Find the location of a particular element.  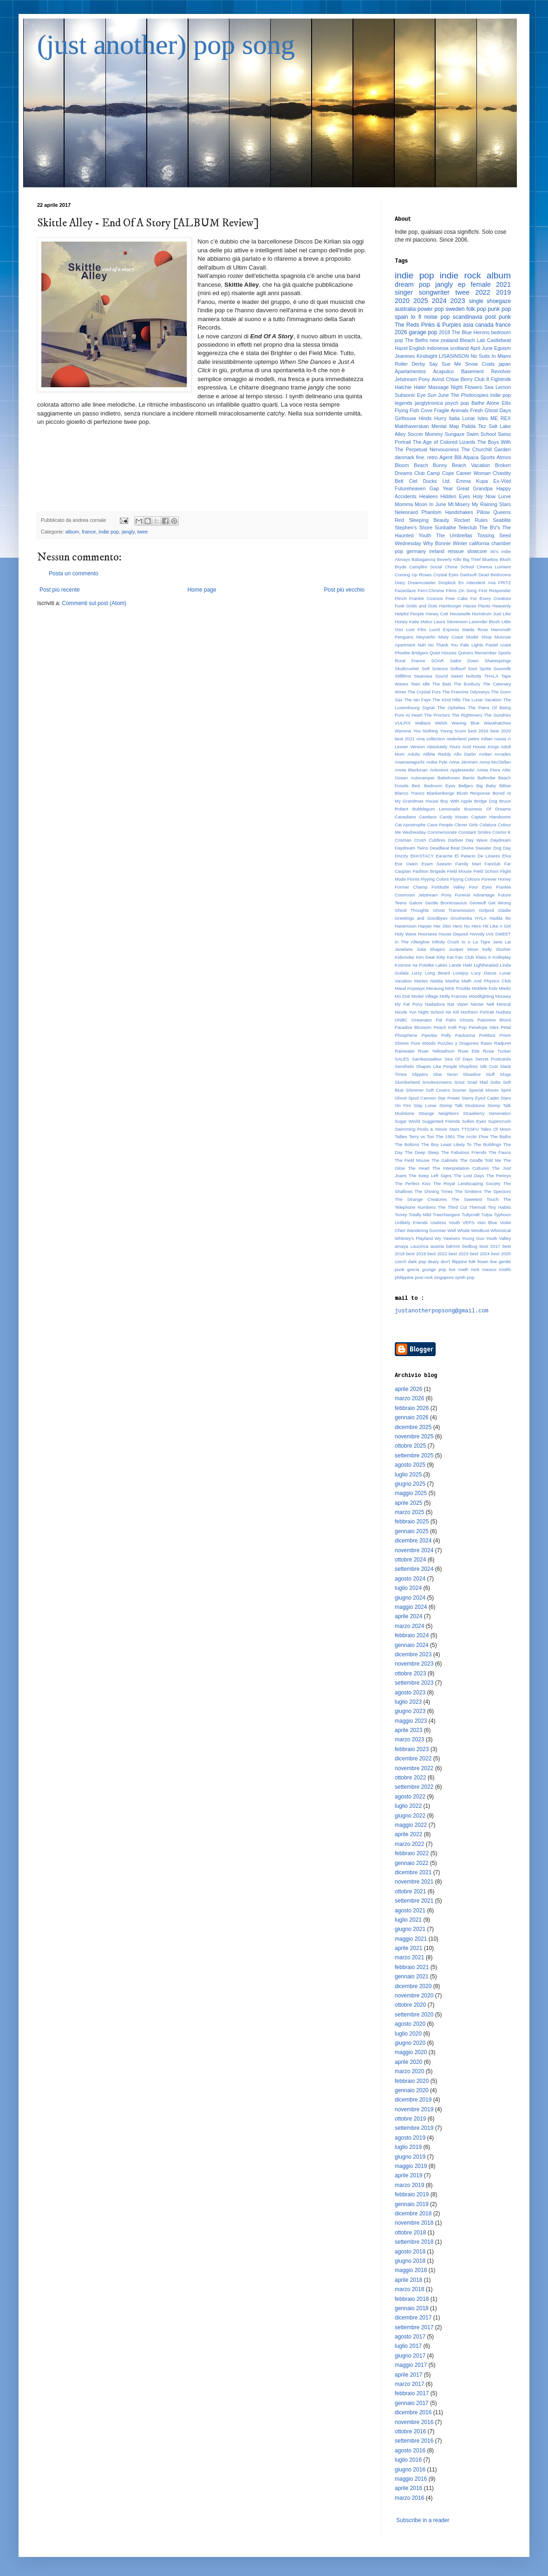

Kosmos na Potolke is located at coordinates (414, 965).